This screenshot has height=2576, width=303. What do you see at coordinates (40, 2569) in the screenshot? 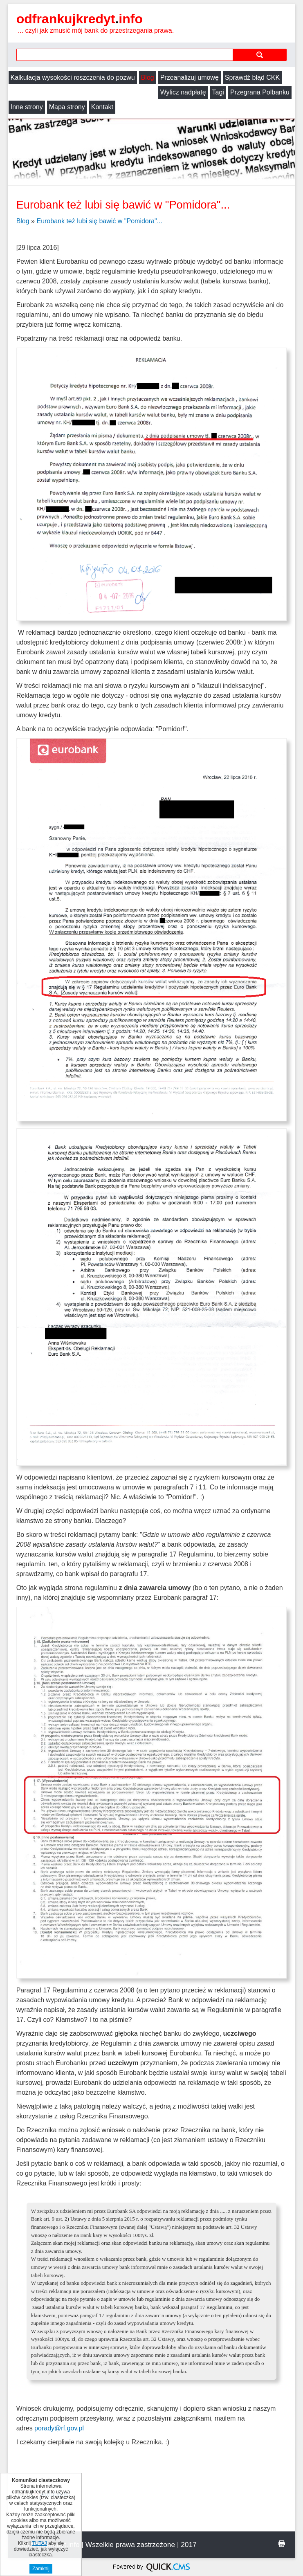
I see `Zamknij` at bounding box center [40, 2569].